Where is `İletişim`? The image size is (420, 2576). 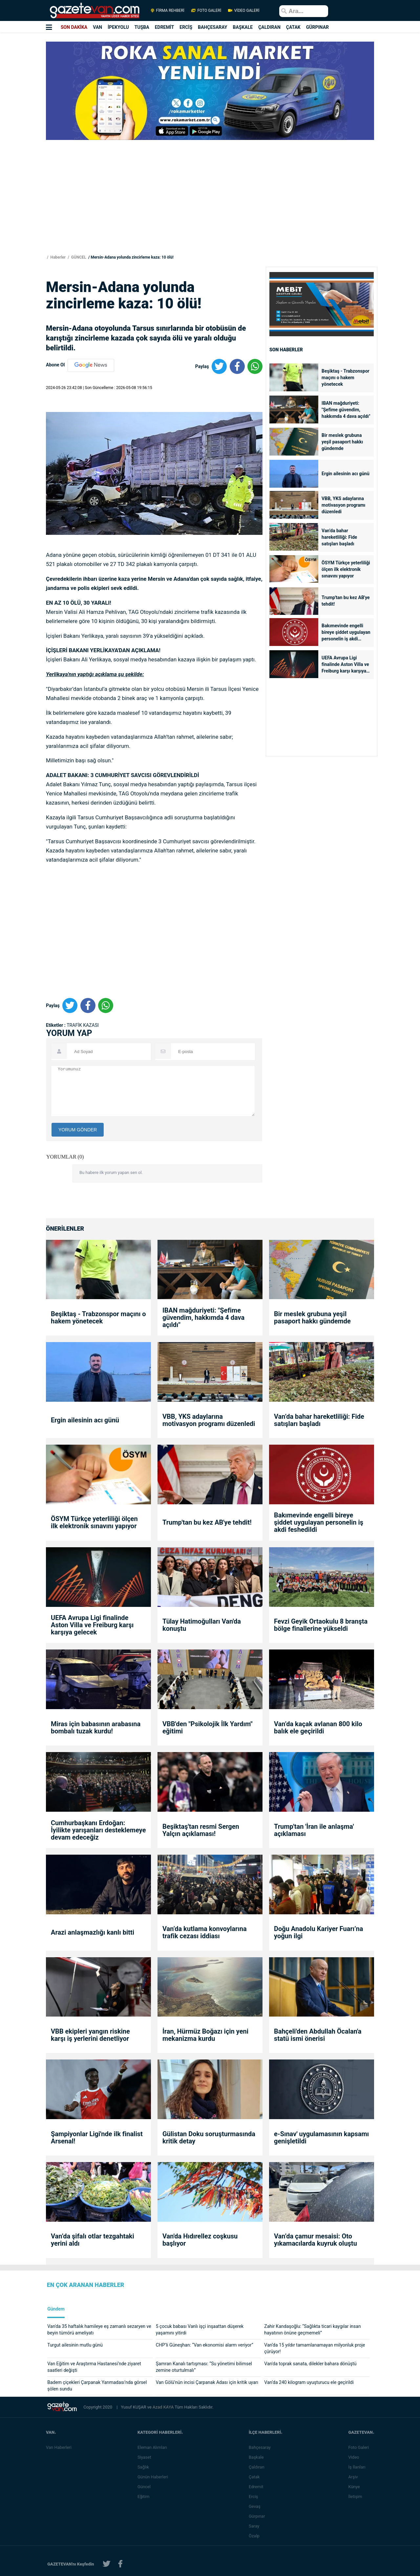 İletişim is located at coordinates (356, 2496).